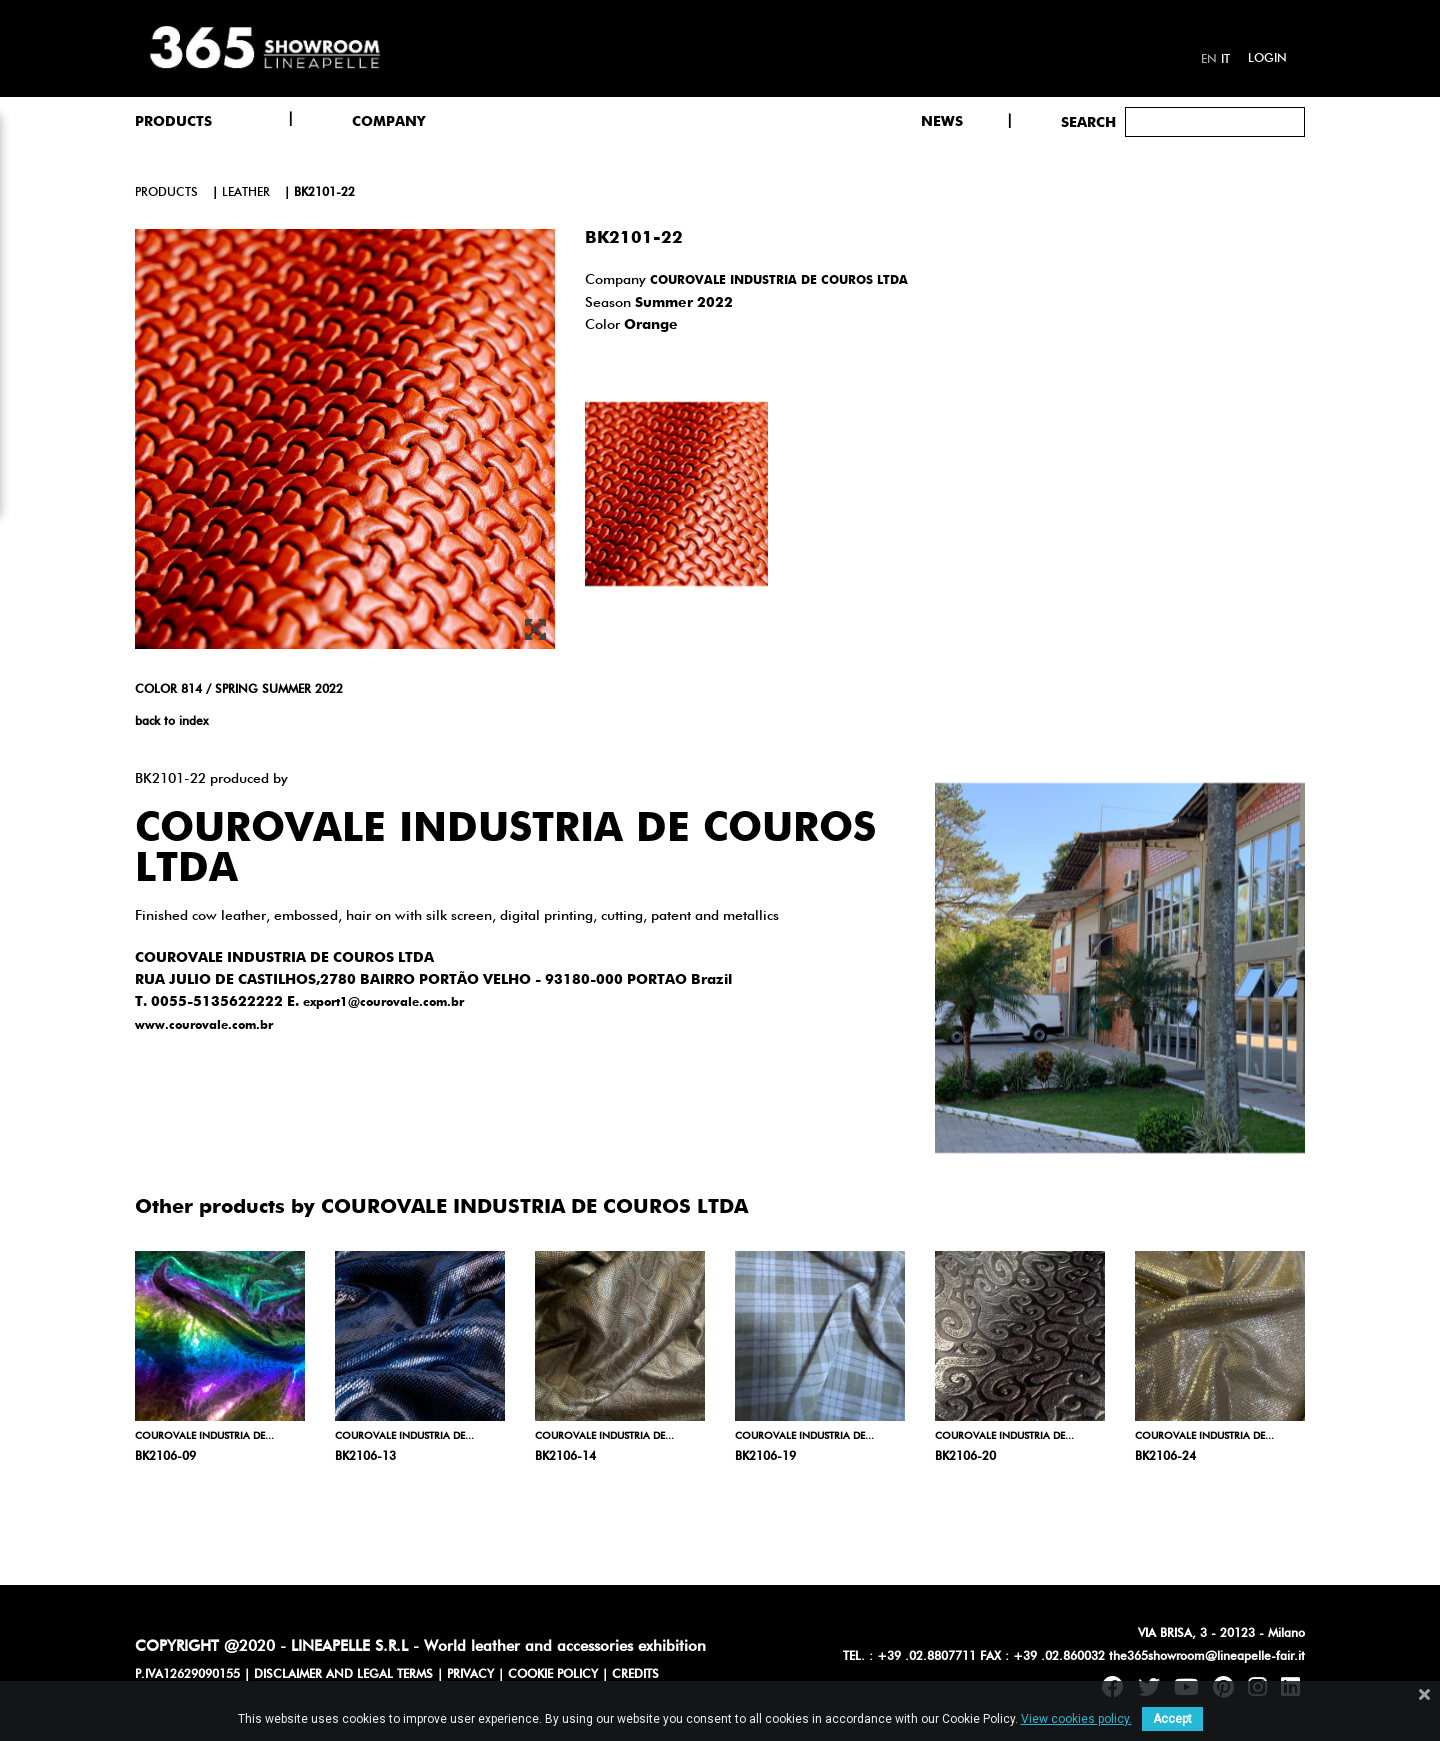  I want to click on Search, so click(1088, 123).